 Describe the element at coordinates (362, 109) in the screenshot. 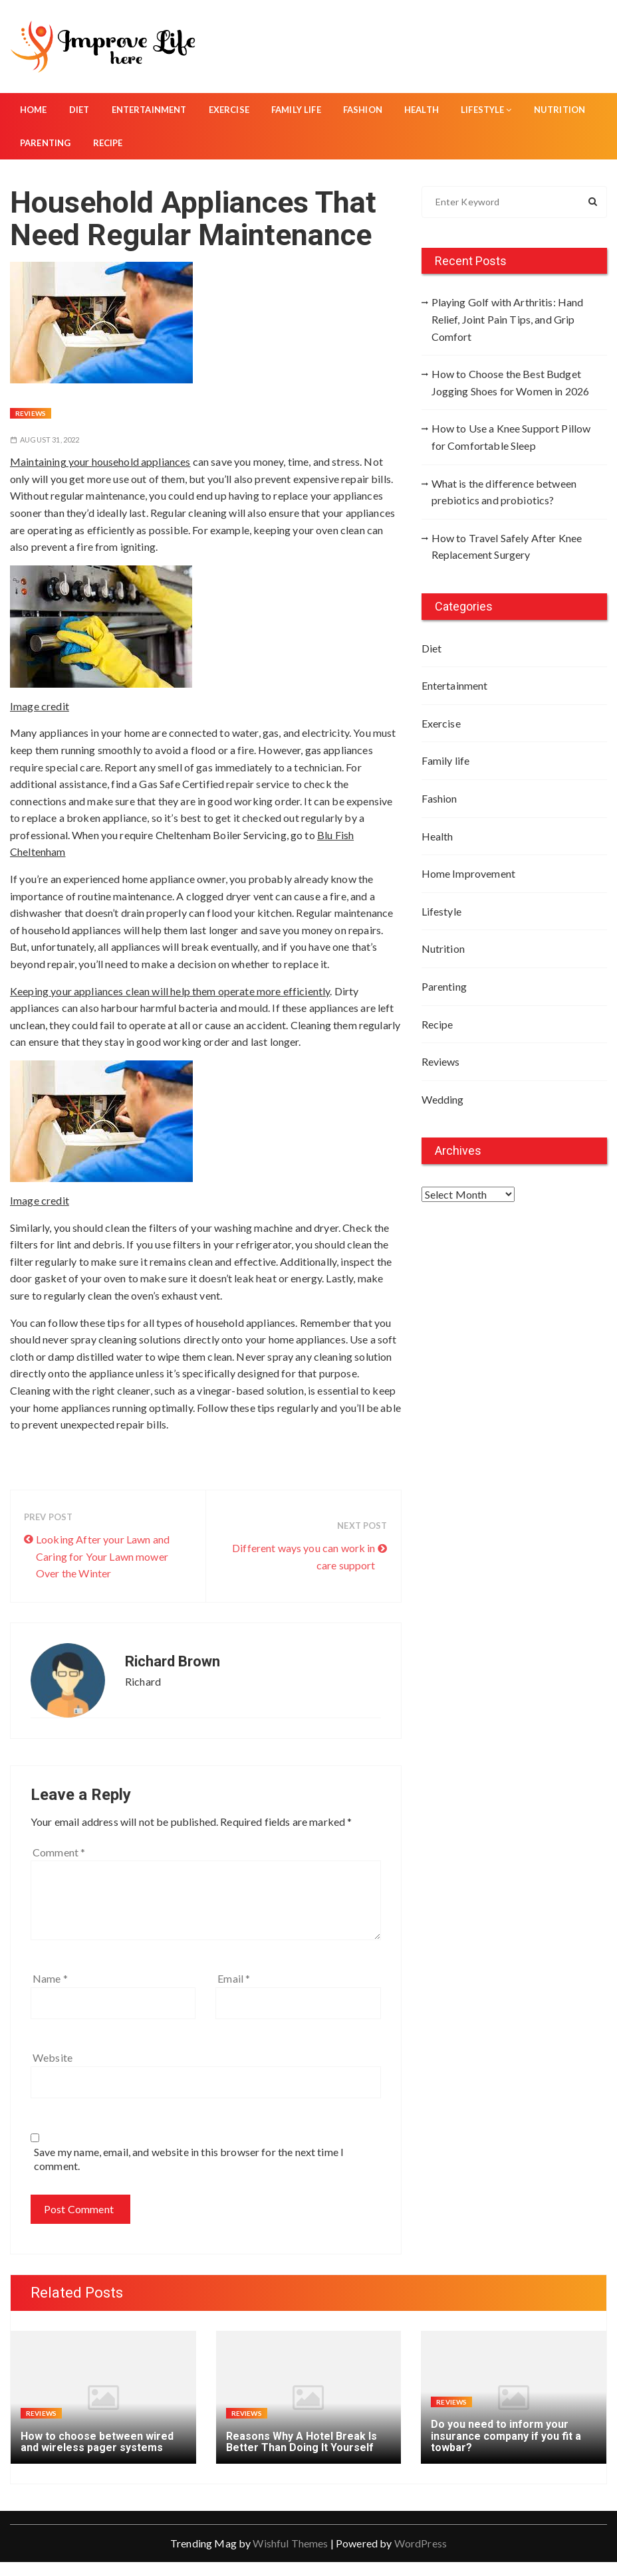

I see `Fashion` at that location.